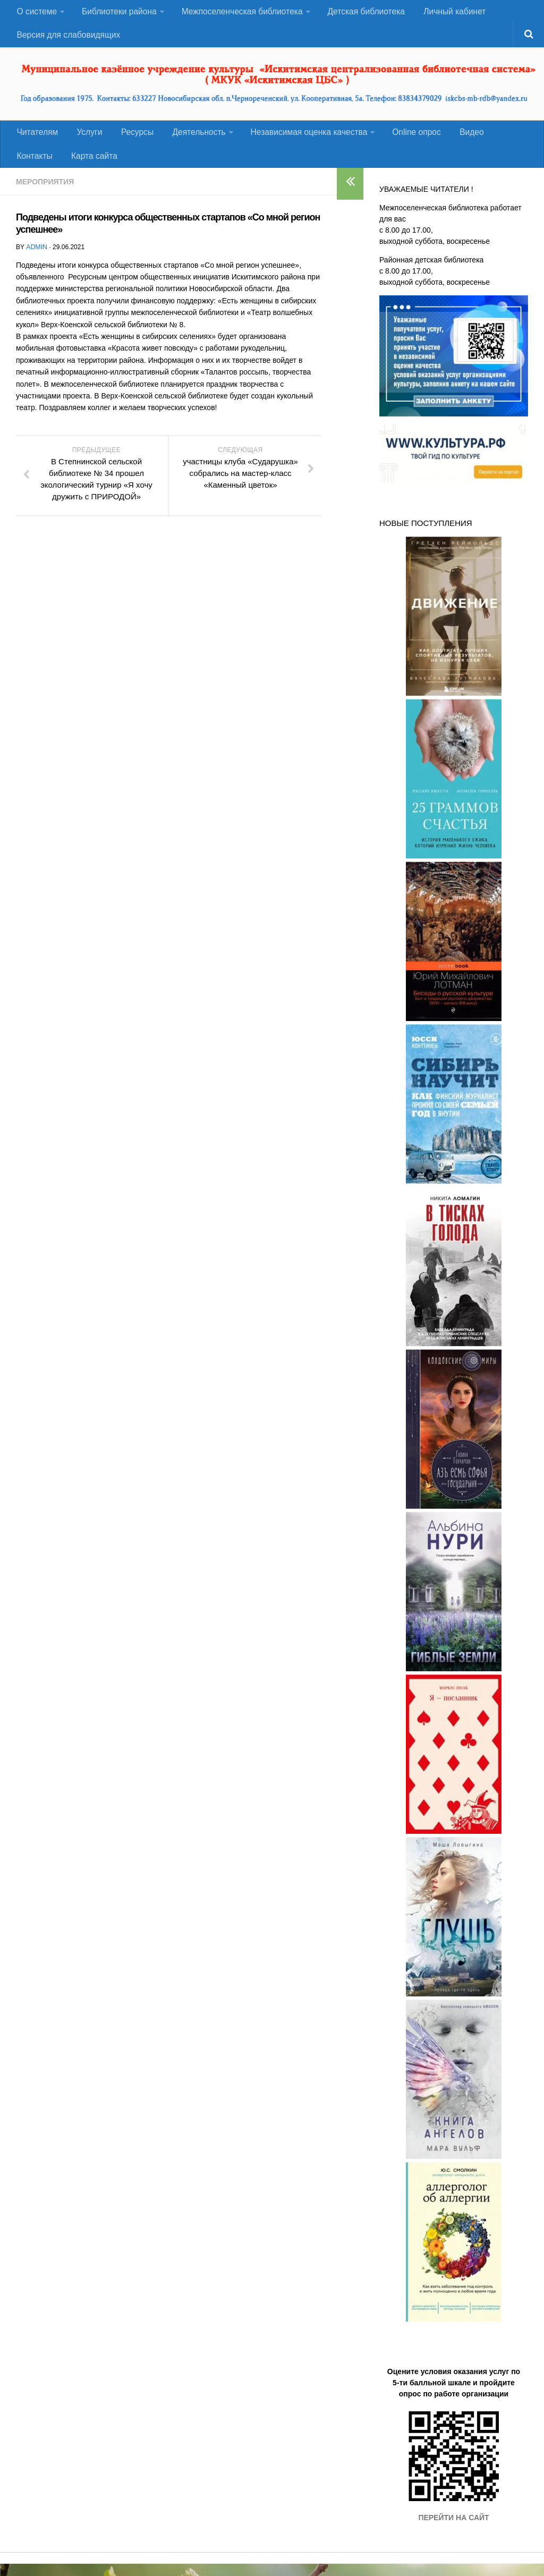 Image resolution: width=544 pixels, height=2576 pixels. I want to click on Ресурсы, so click(130, 139).